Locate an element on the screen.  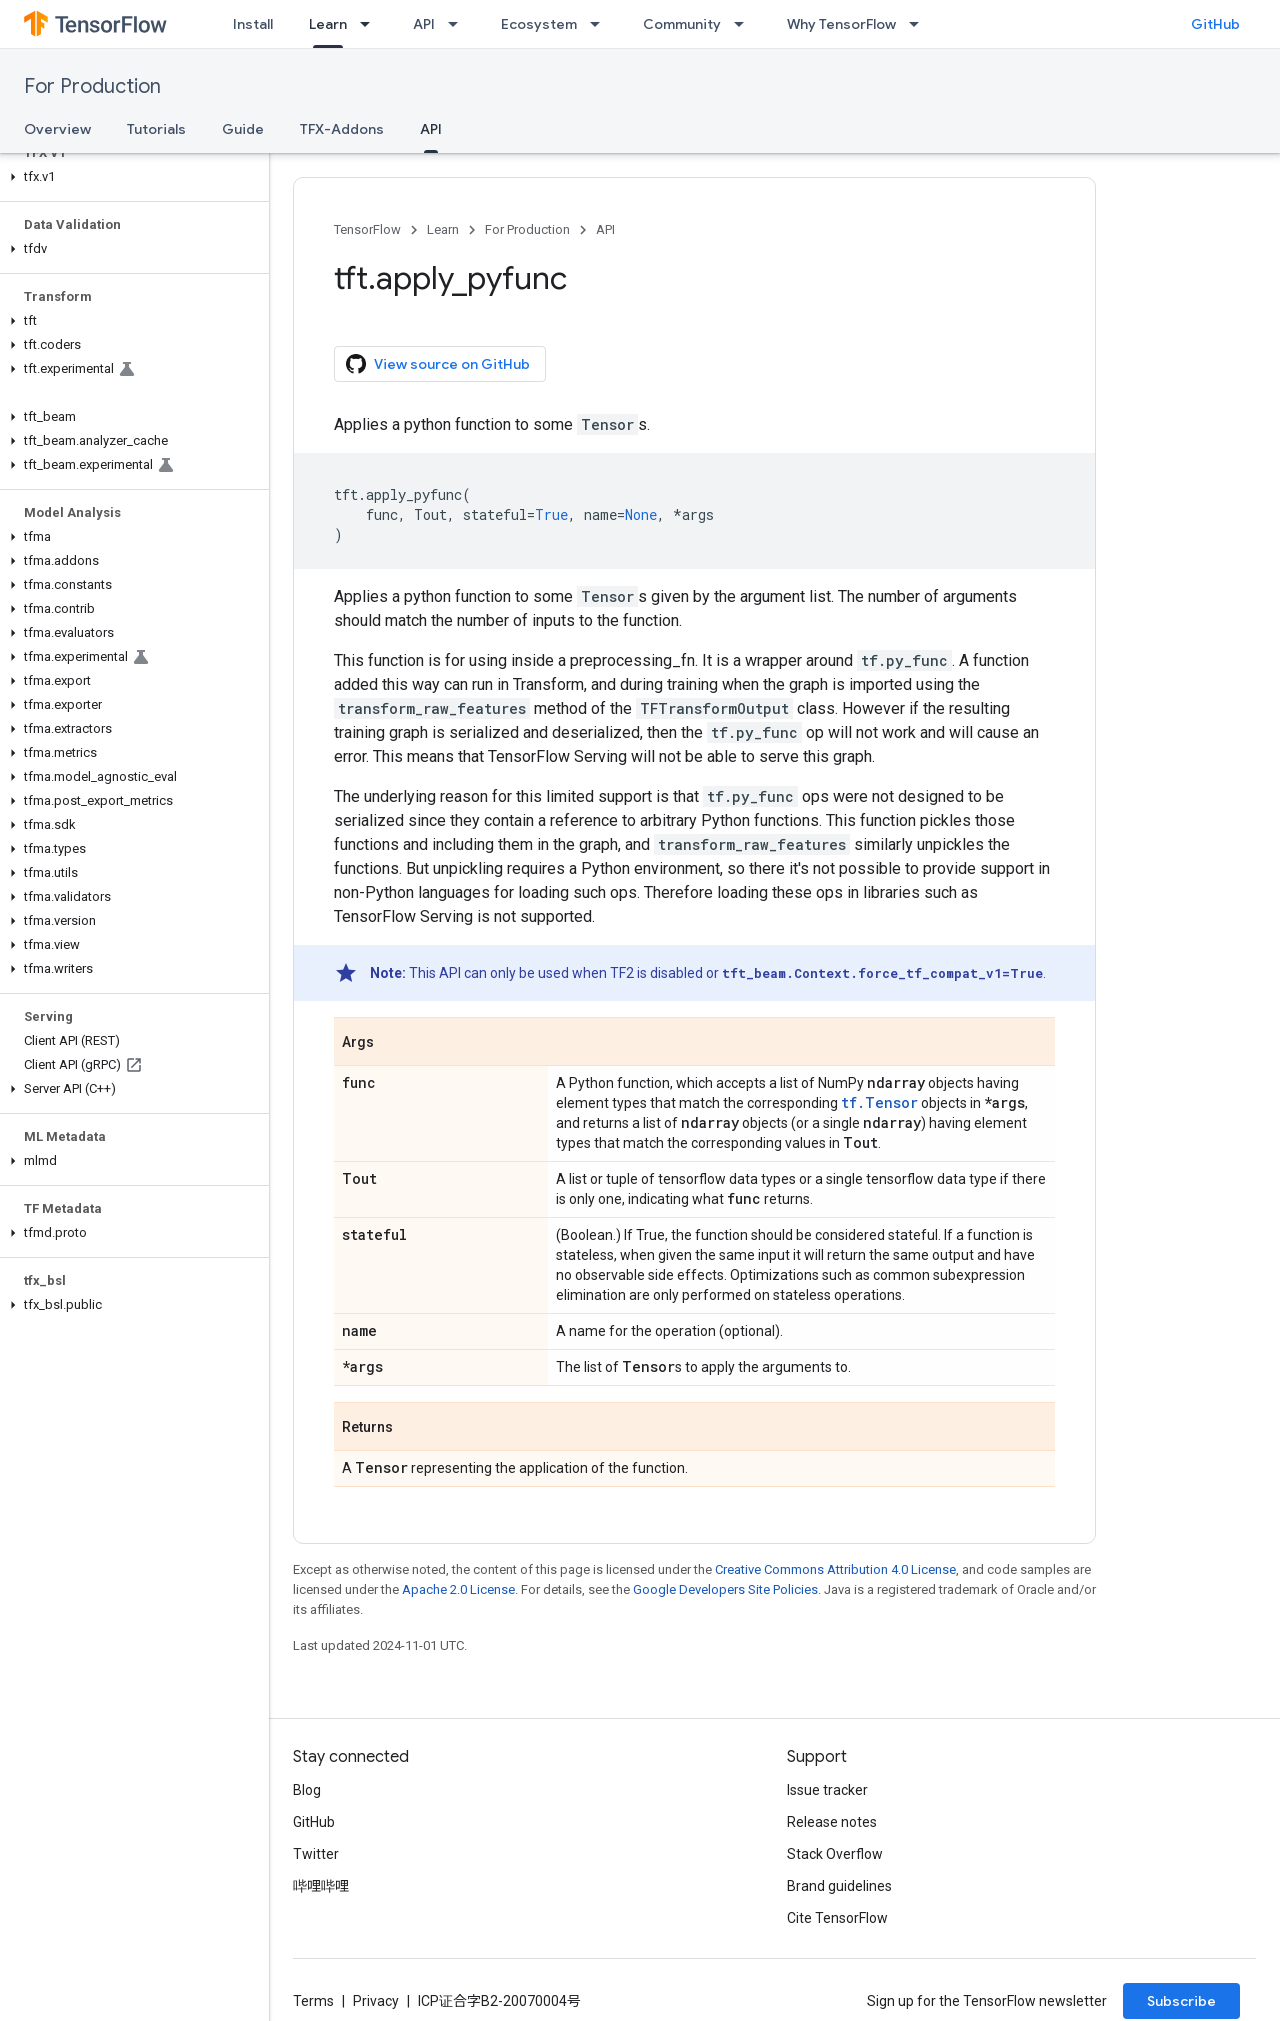
Install is located at coordinates (253, 24).